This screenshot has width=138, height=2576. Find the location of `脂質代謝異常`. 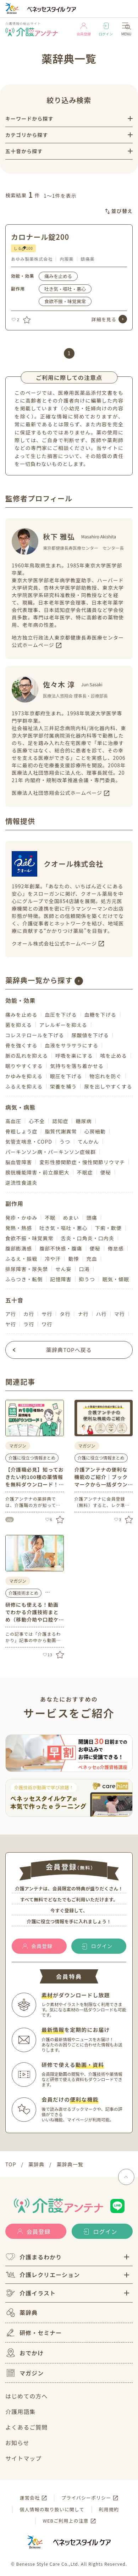

脂質代謝異常 is located at coordinates (61, 1131).